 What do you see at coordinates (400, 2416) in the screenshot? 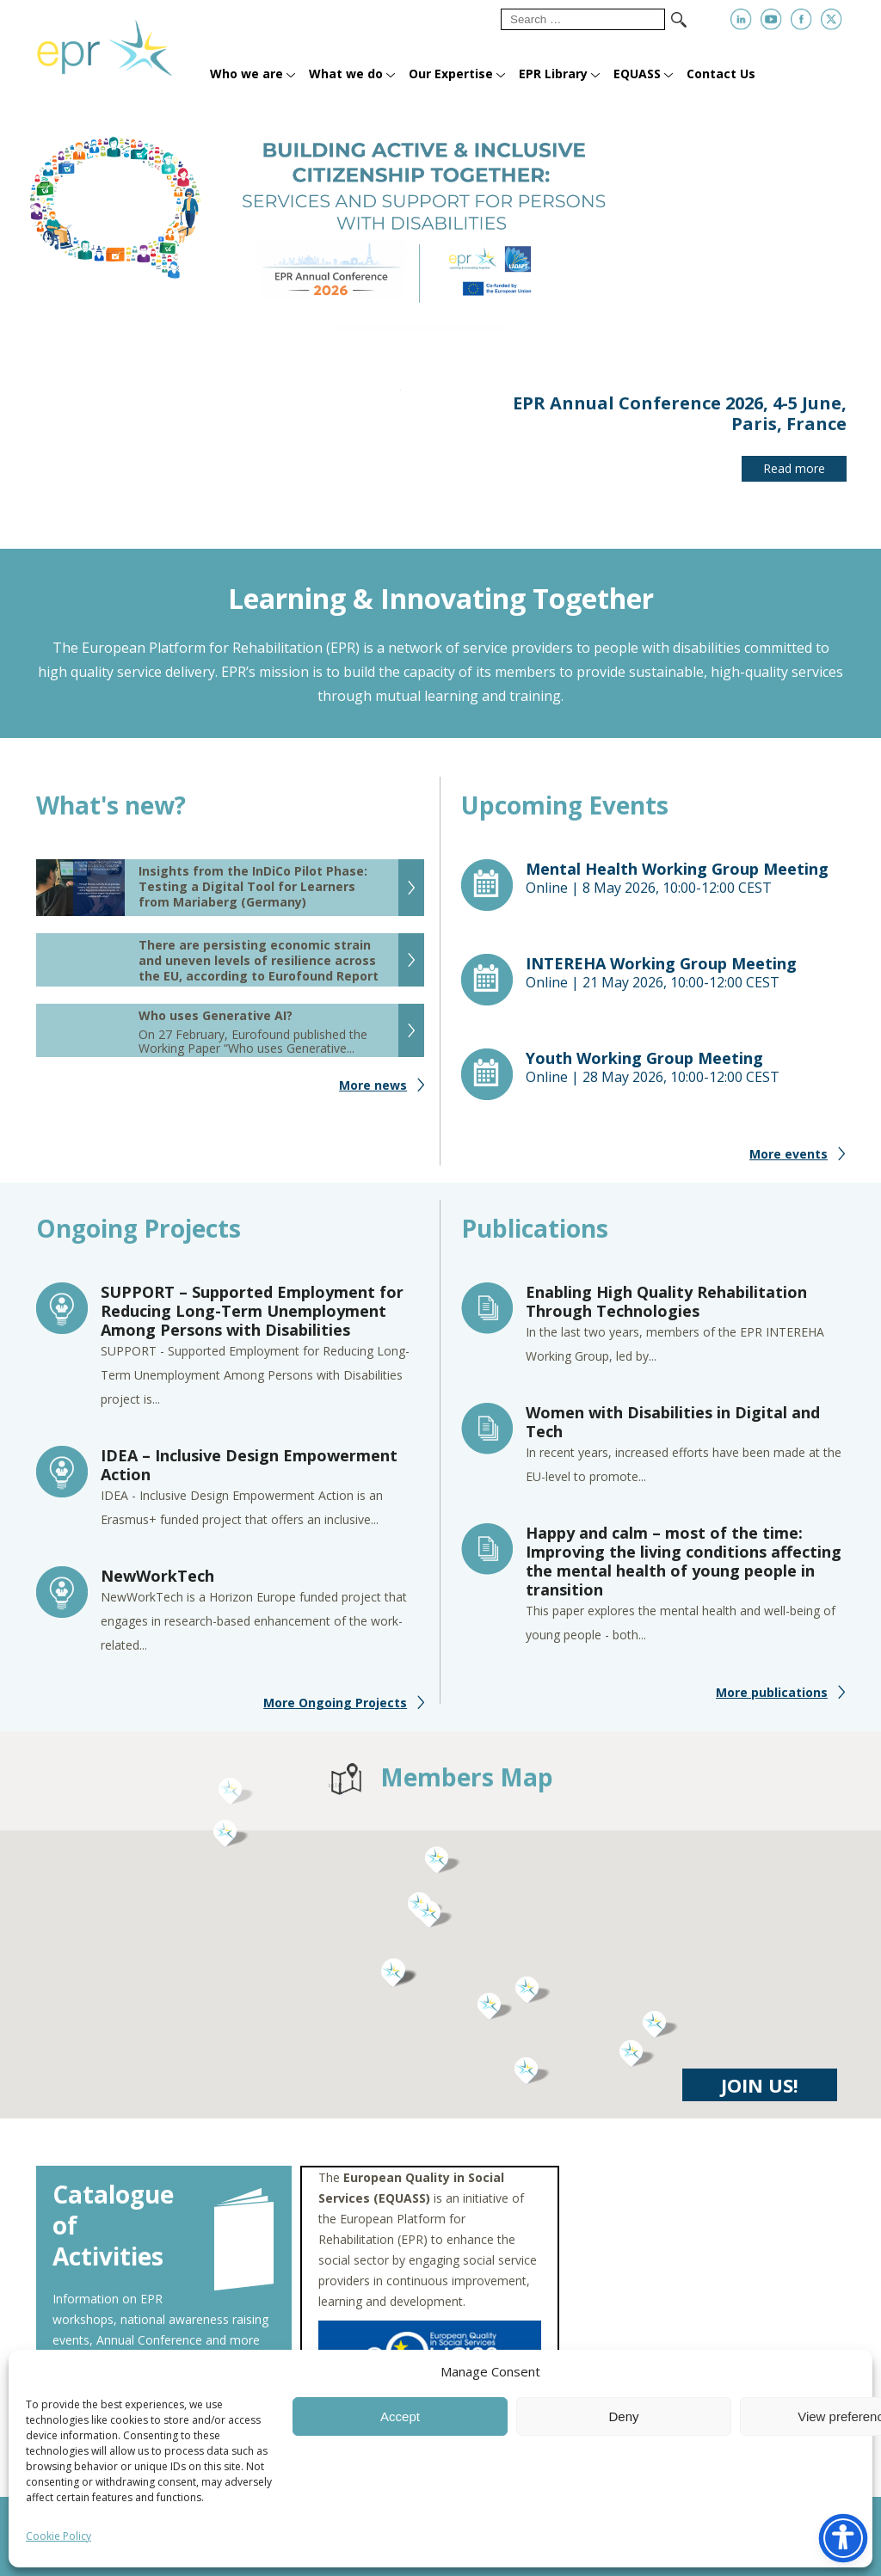
I see `Accept` at bounding box center [400, 2416].